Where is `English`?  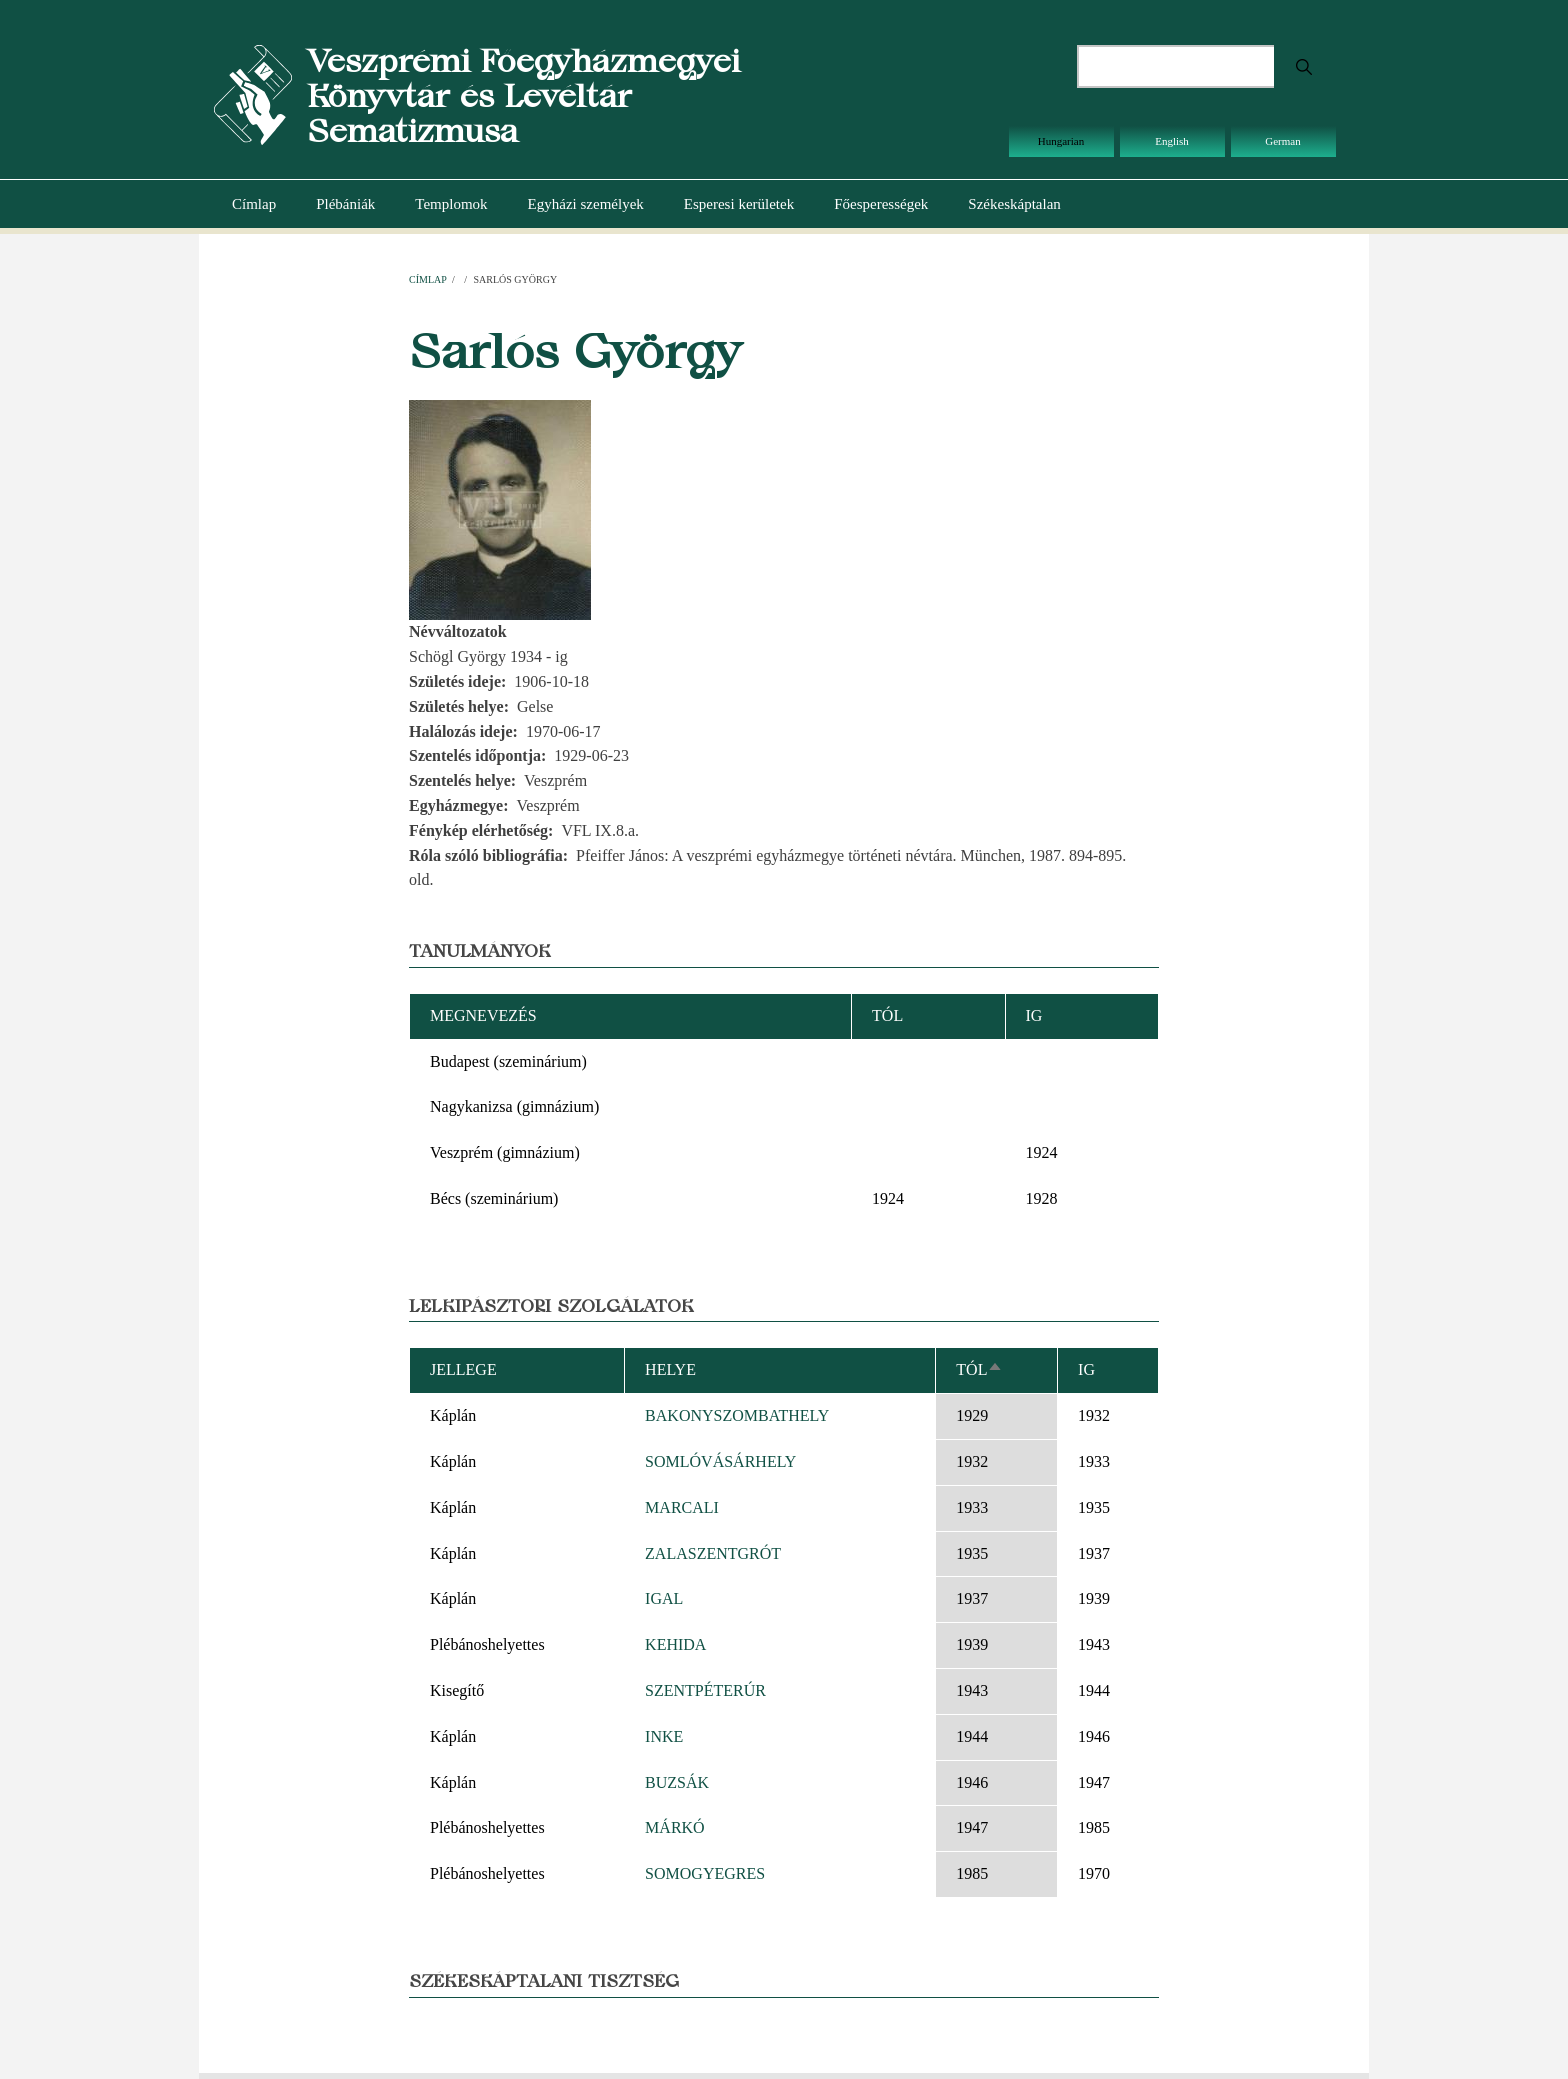 English is located at coordinates (1172, 141).